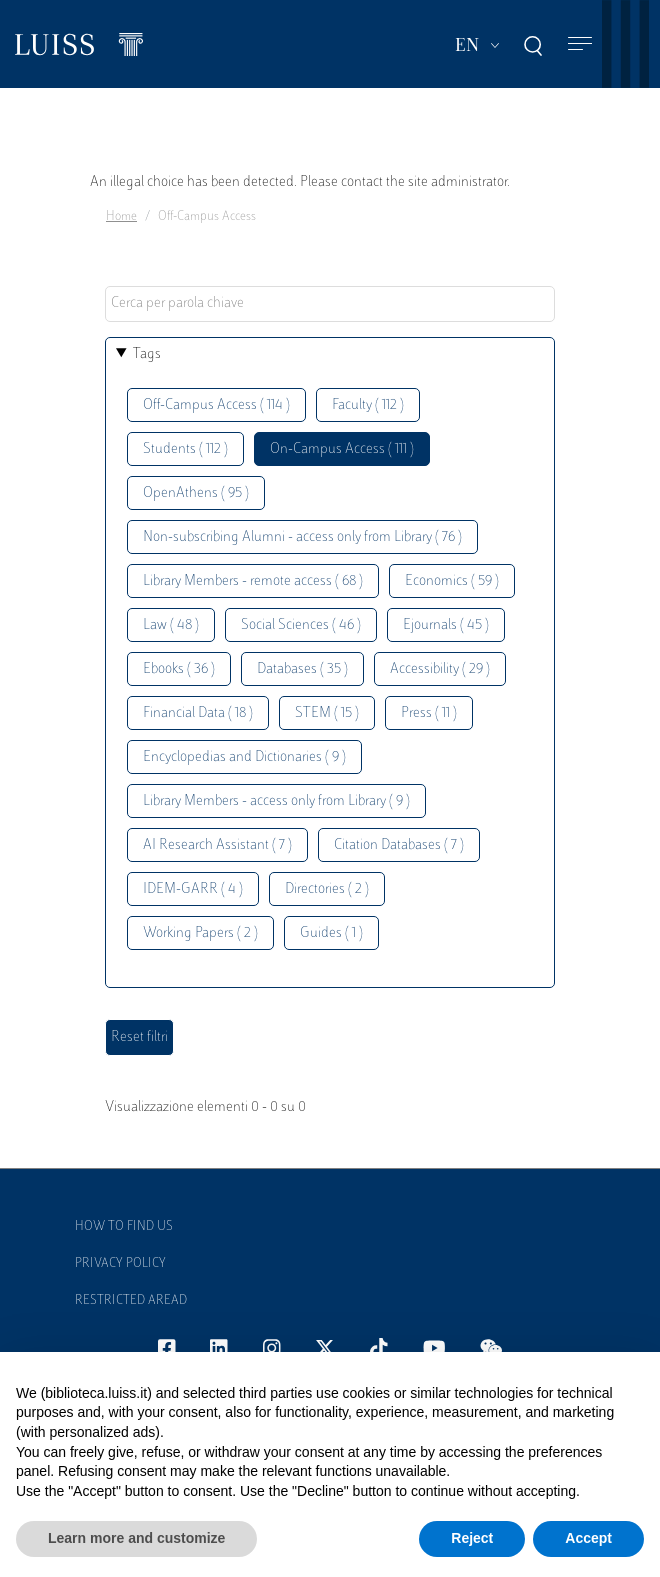 The image size is (660, 1577). What do you see at coordinates (193, 889) in the screenshot?
I see `IDEM-GARR ( 4 )` at bounding box center [193, 889].